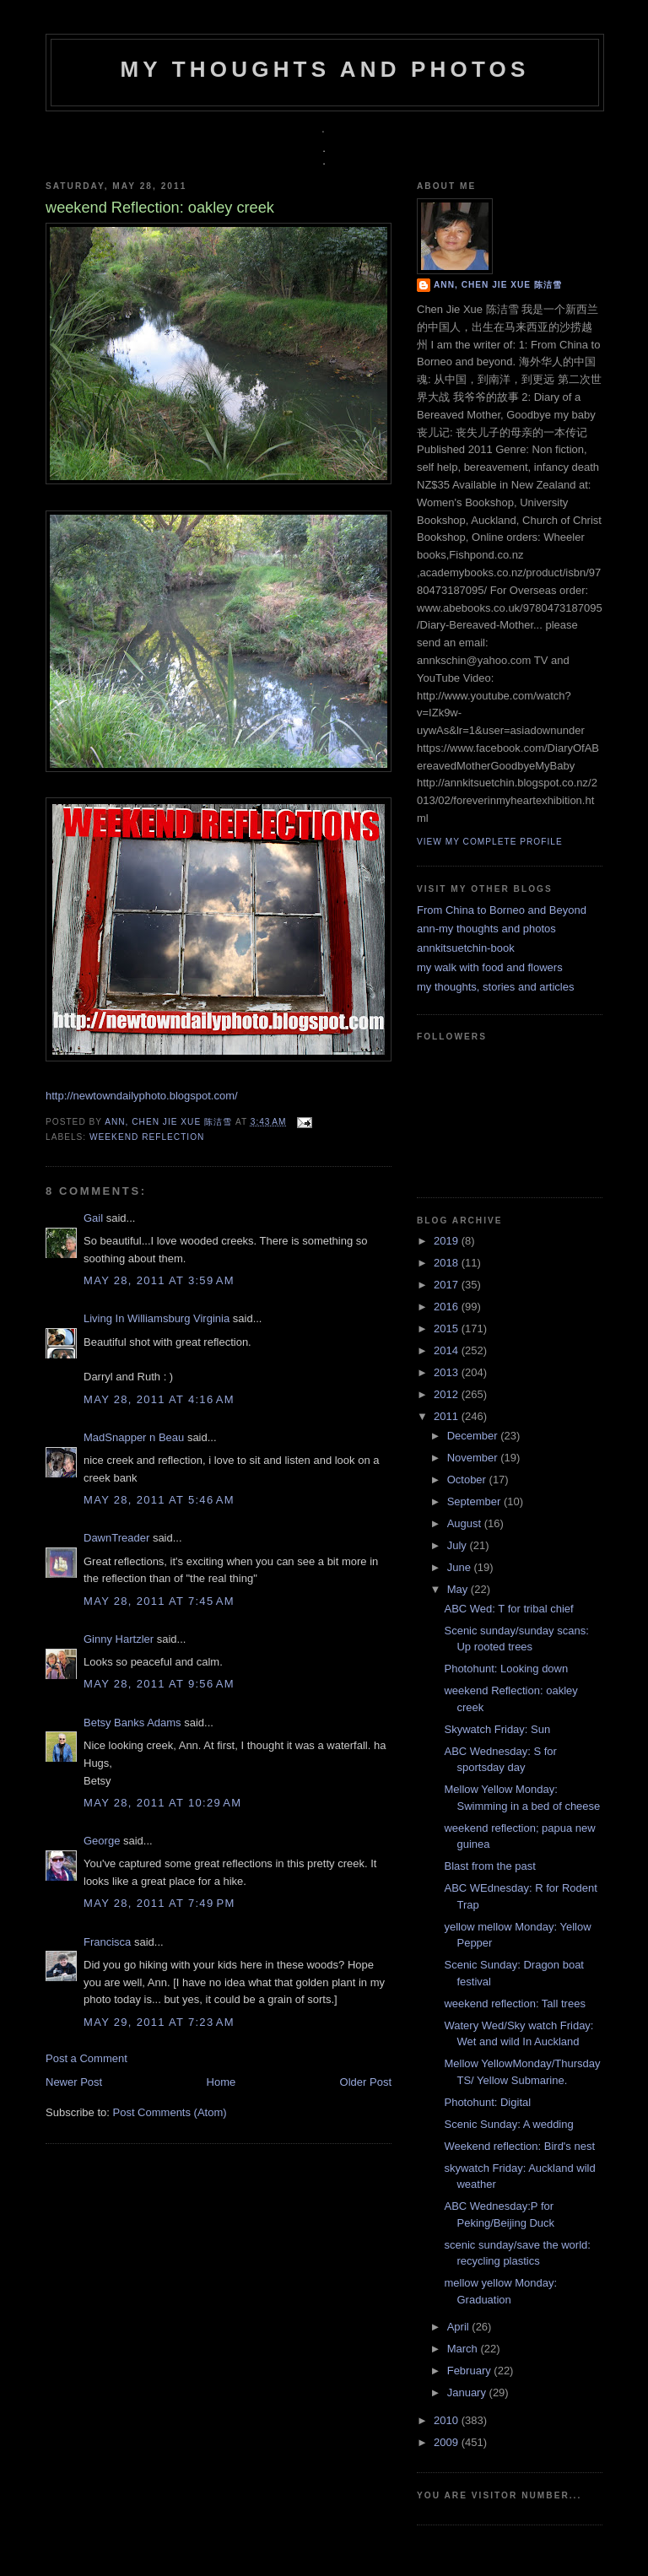  I want to click on my thoughts and photos, so click(324, 69).